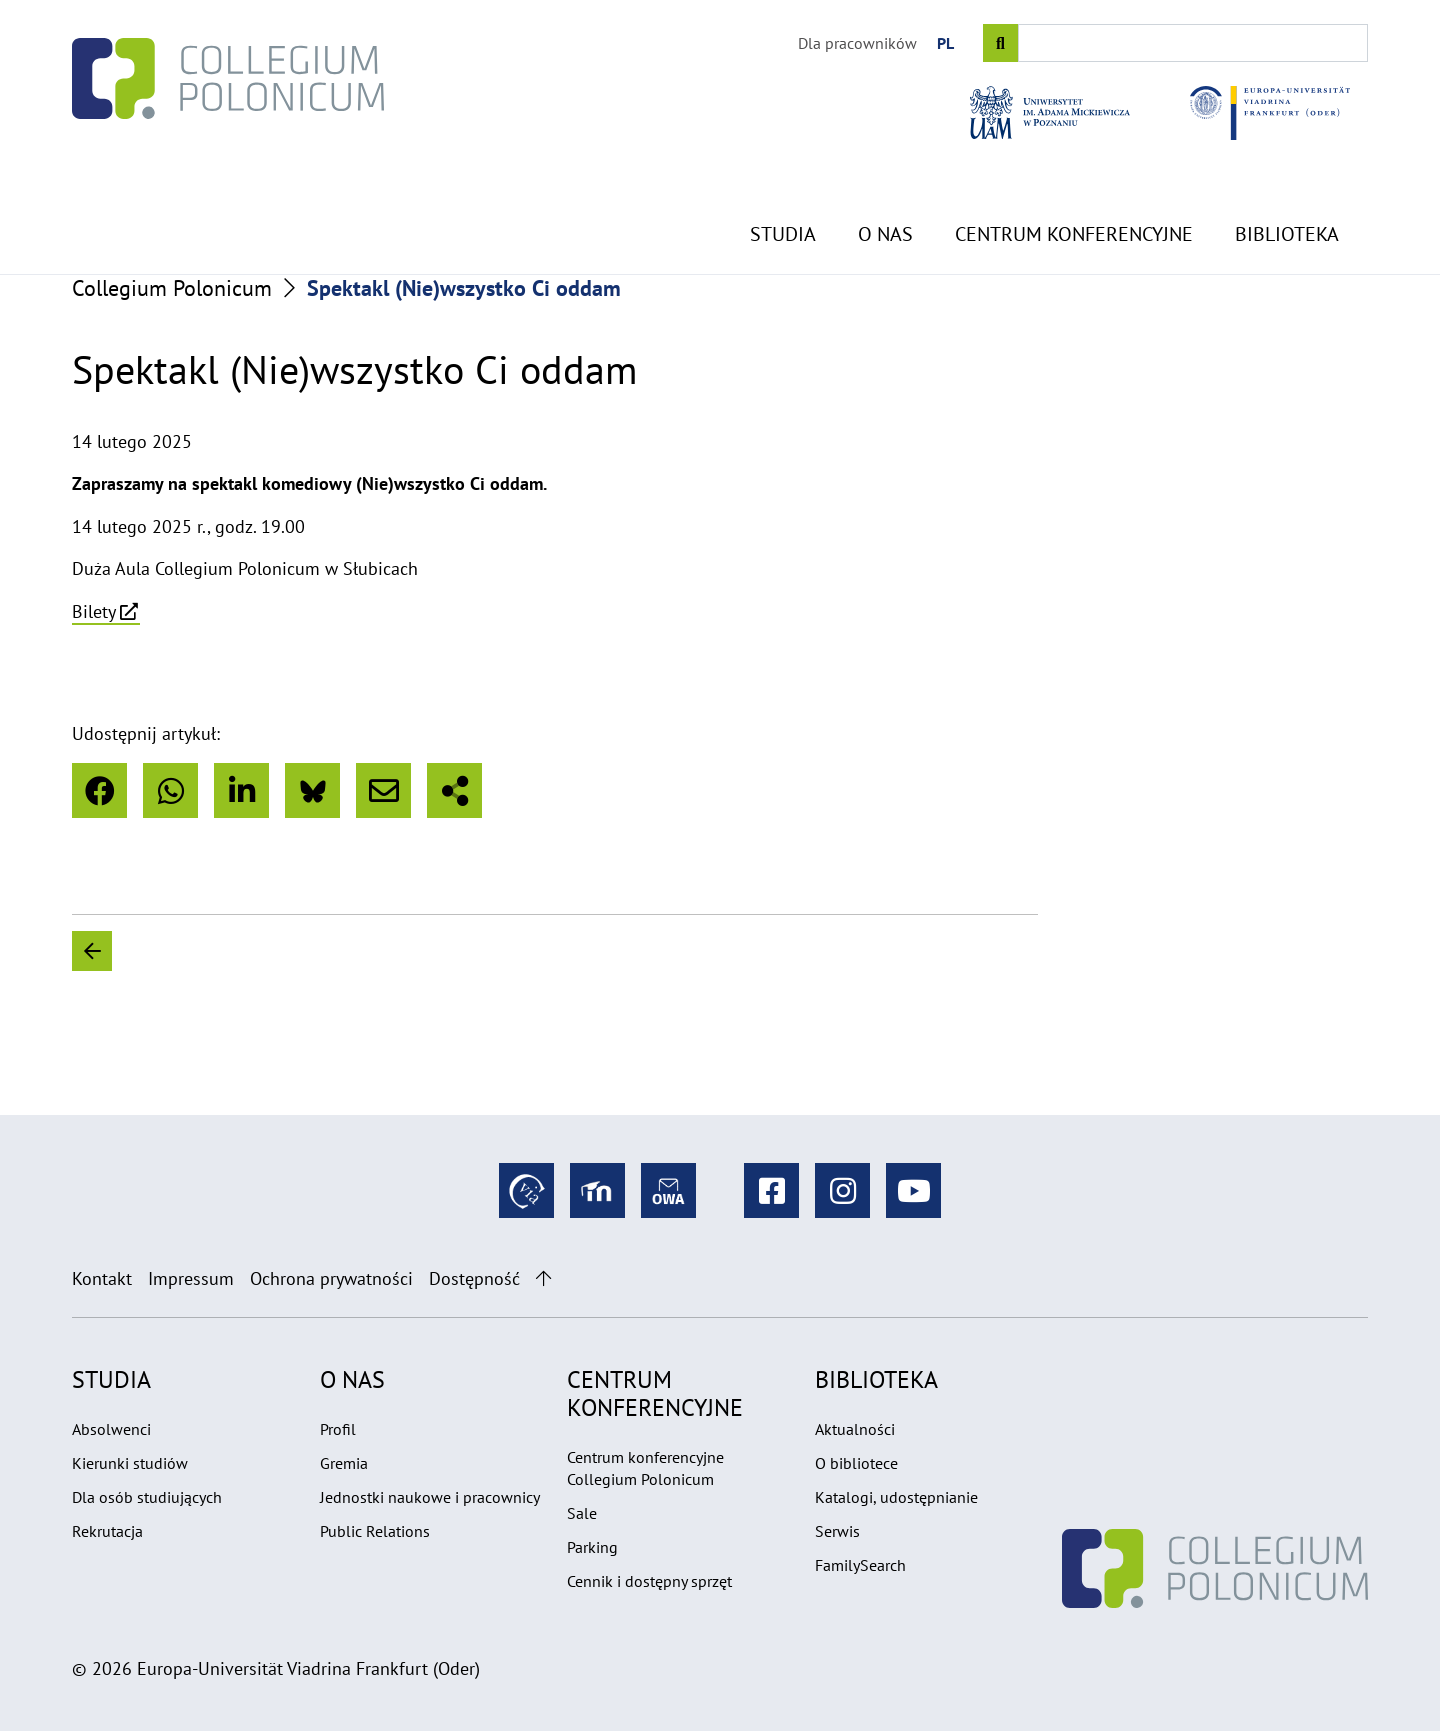 Image resolution: width=1440 pixels, height=1731 pixels. Describe the element at coordinates (107, 1531) in the screenshot. I see `Rekrutacja` at that location.